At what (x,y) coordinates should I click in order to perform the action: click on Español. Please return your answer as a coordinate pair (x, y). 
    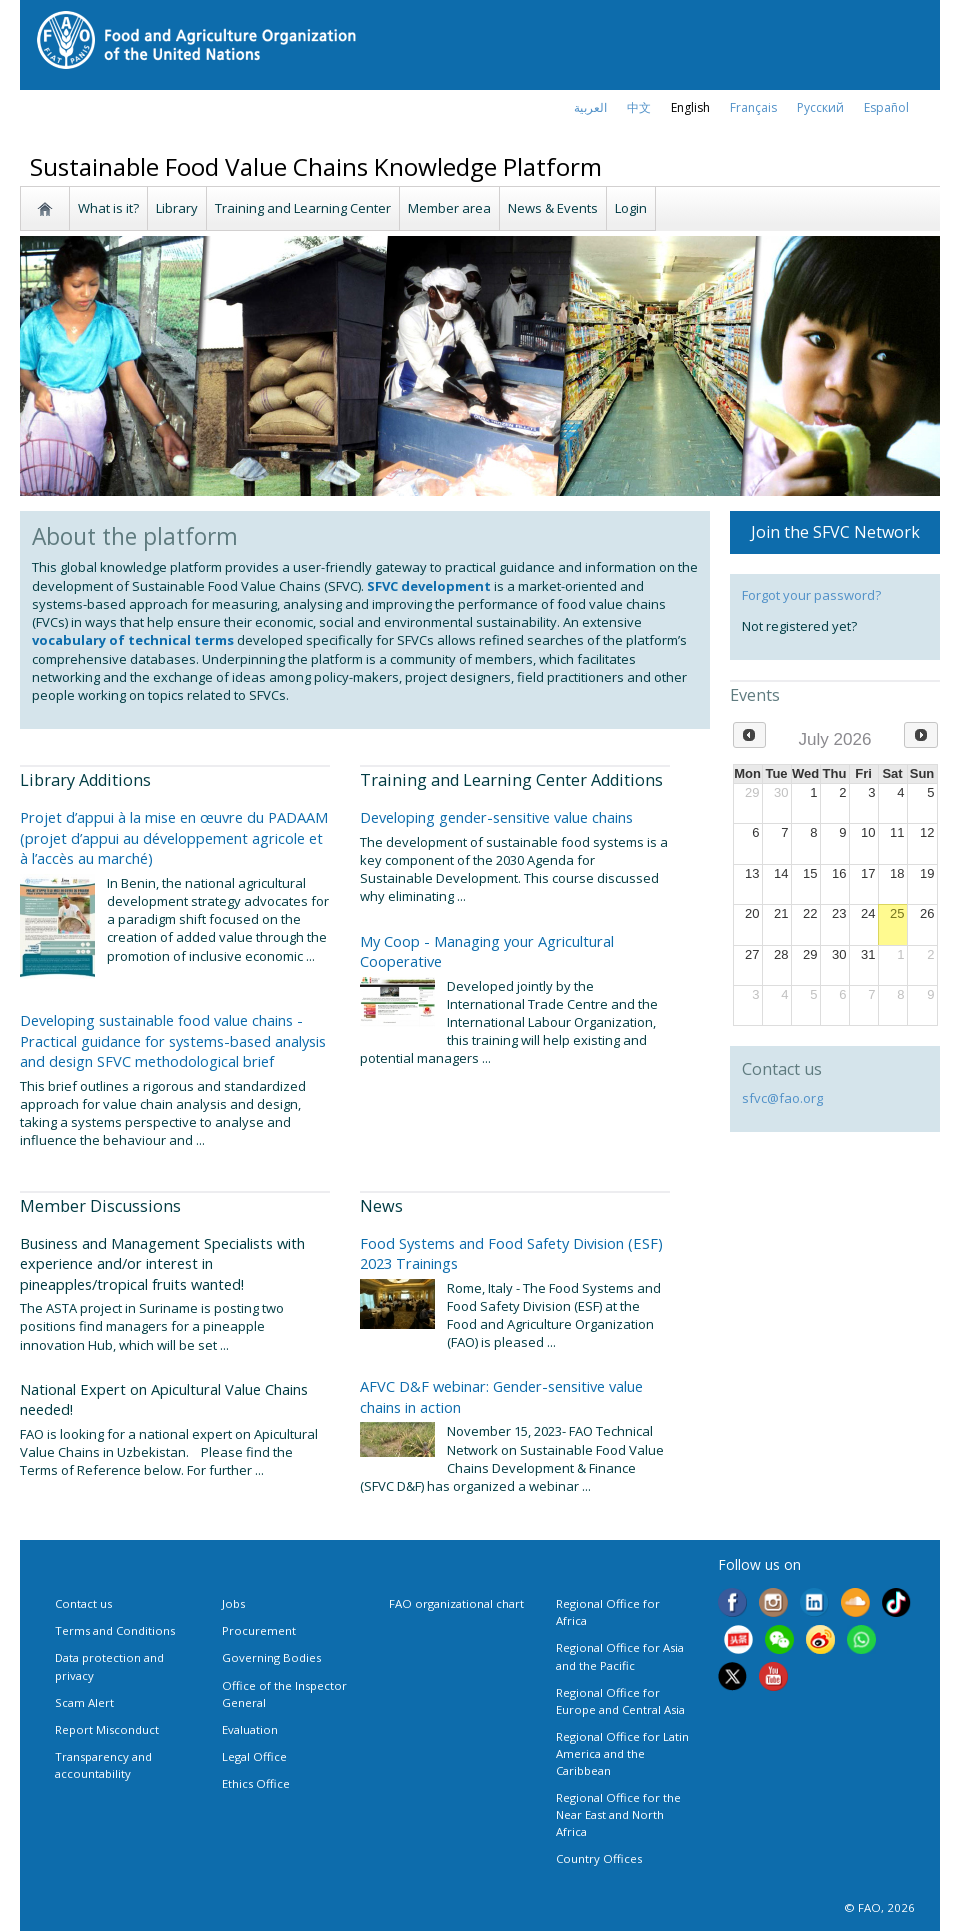
    Looking at the image, I should click on (886, 107).